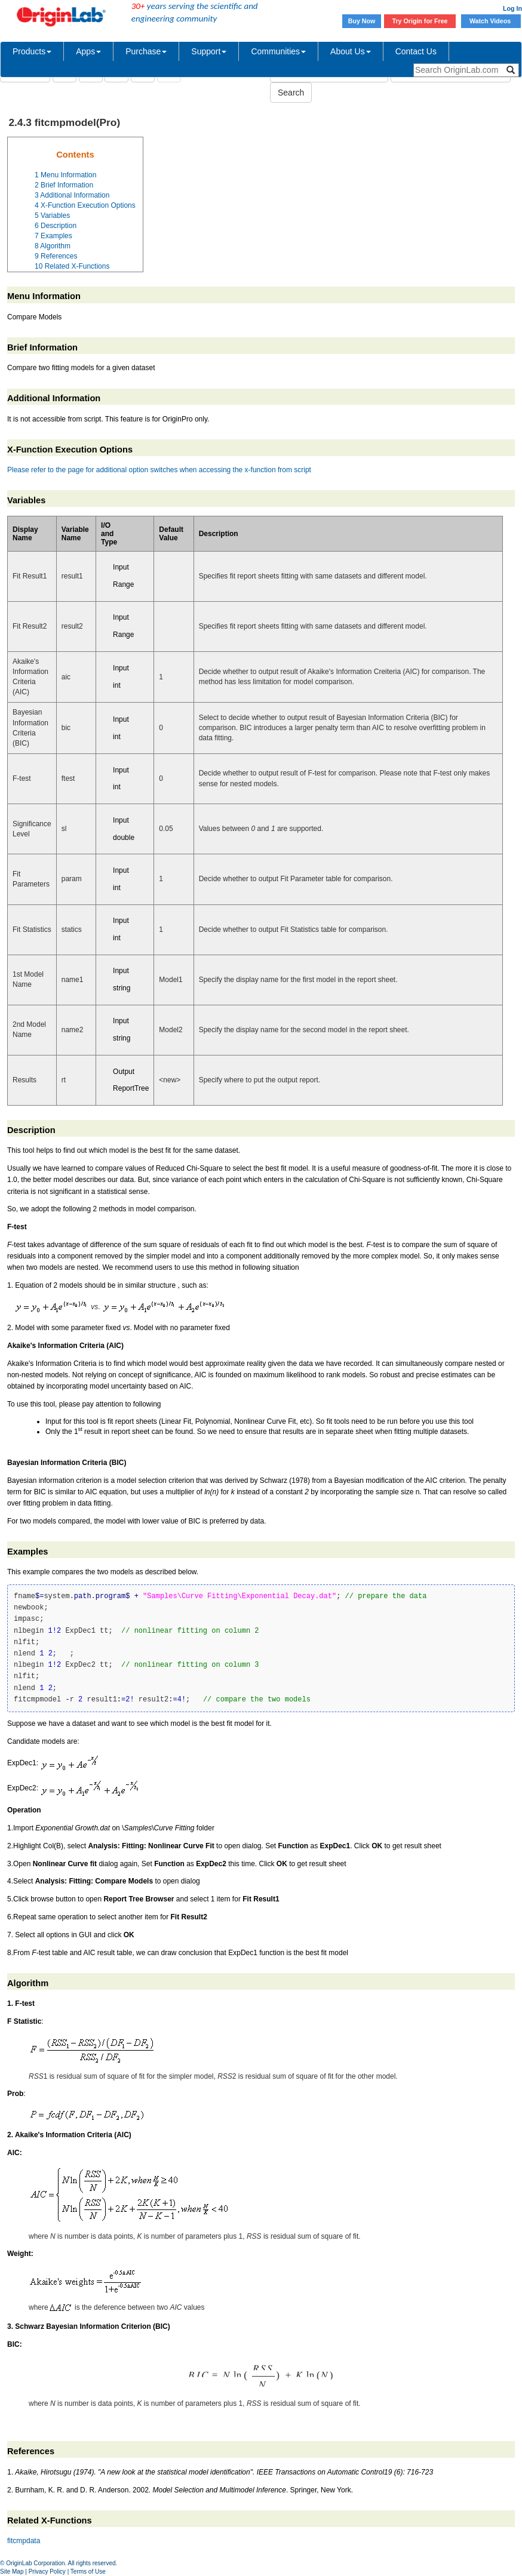  I want to click on Watch Videos, so click(490, 20).